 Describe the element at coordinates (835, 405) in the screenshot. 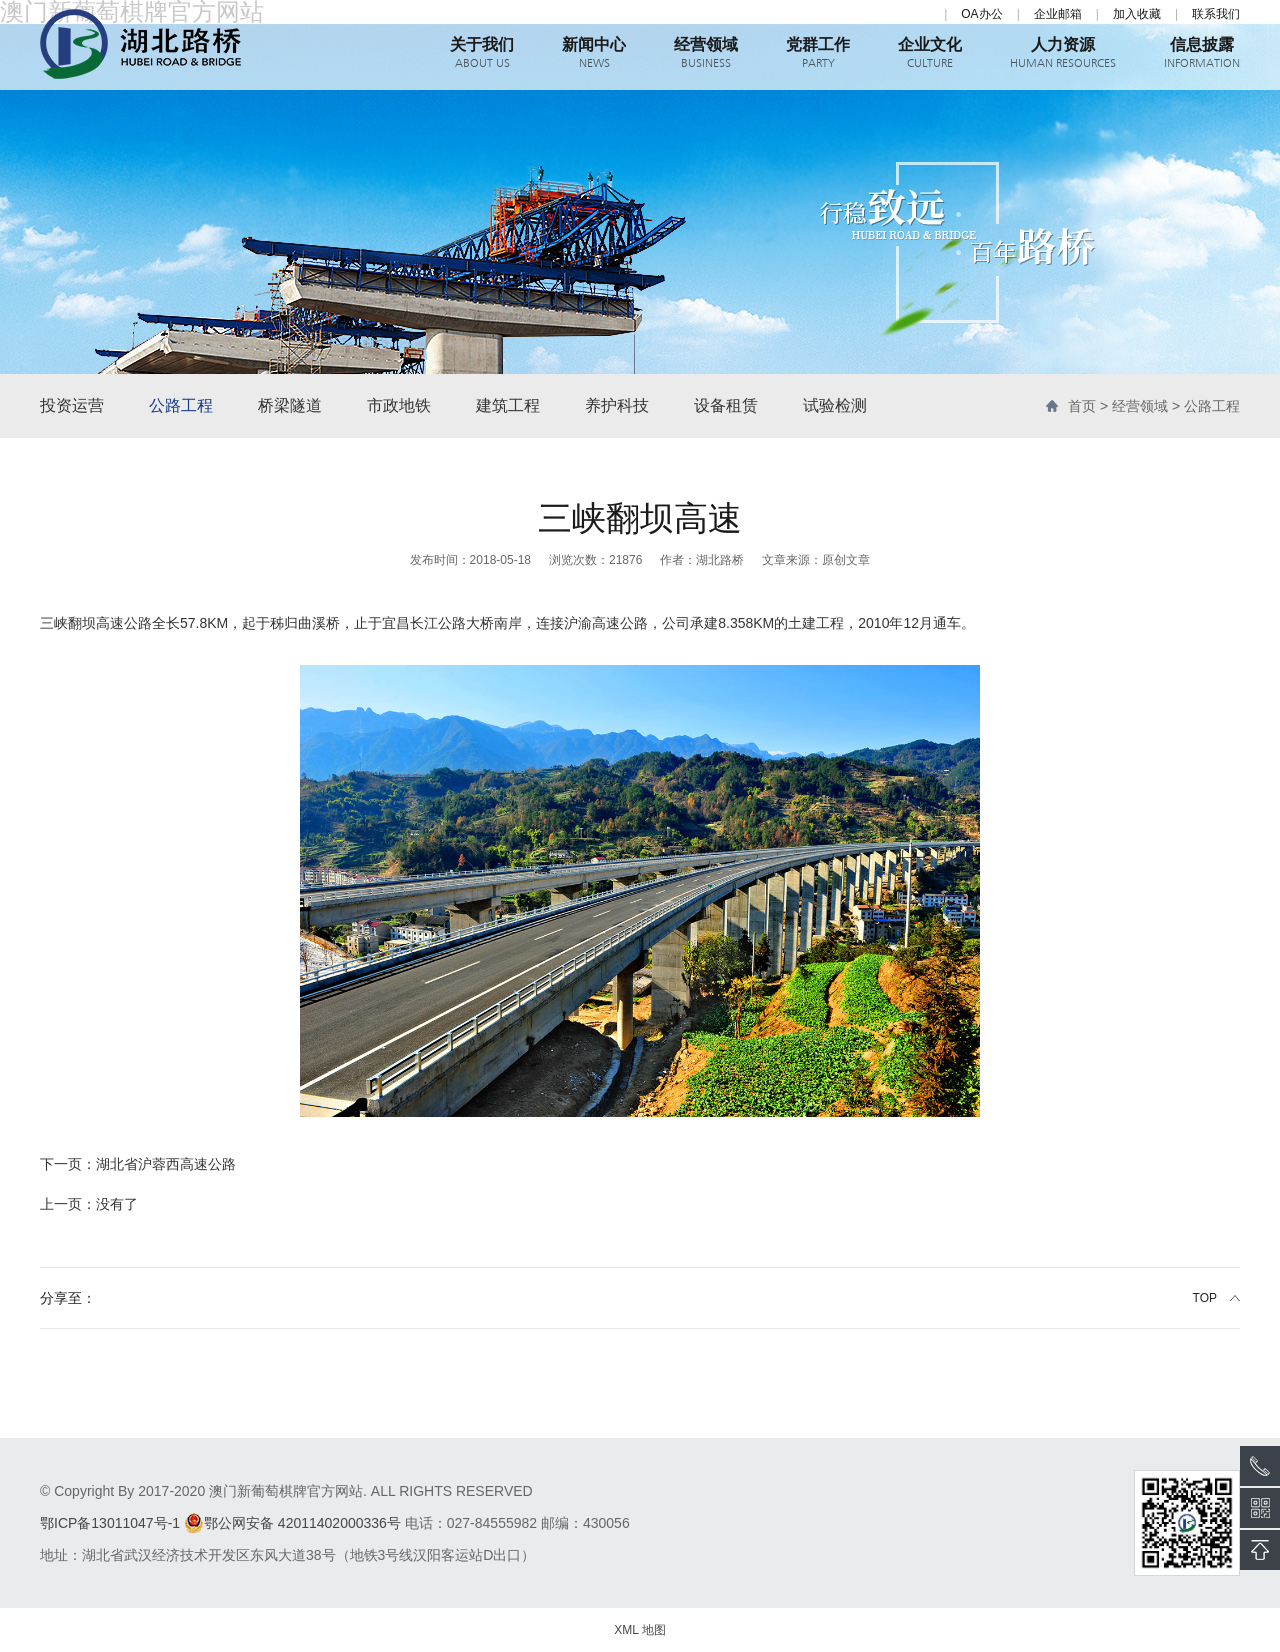

I see `试验检测` at that location.